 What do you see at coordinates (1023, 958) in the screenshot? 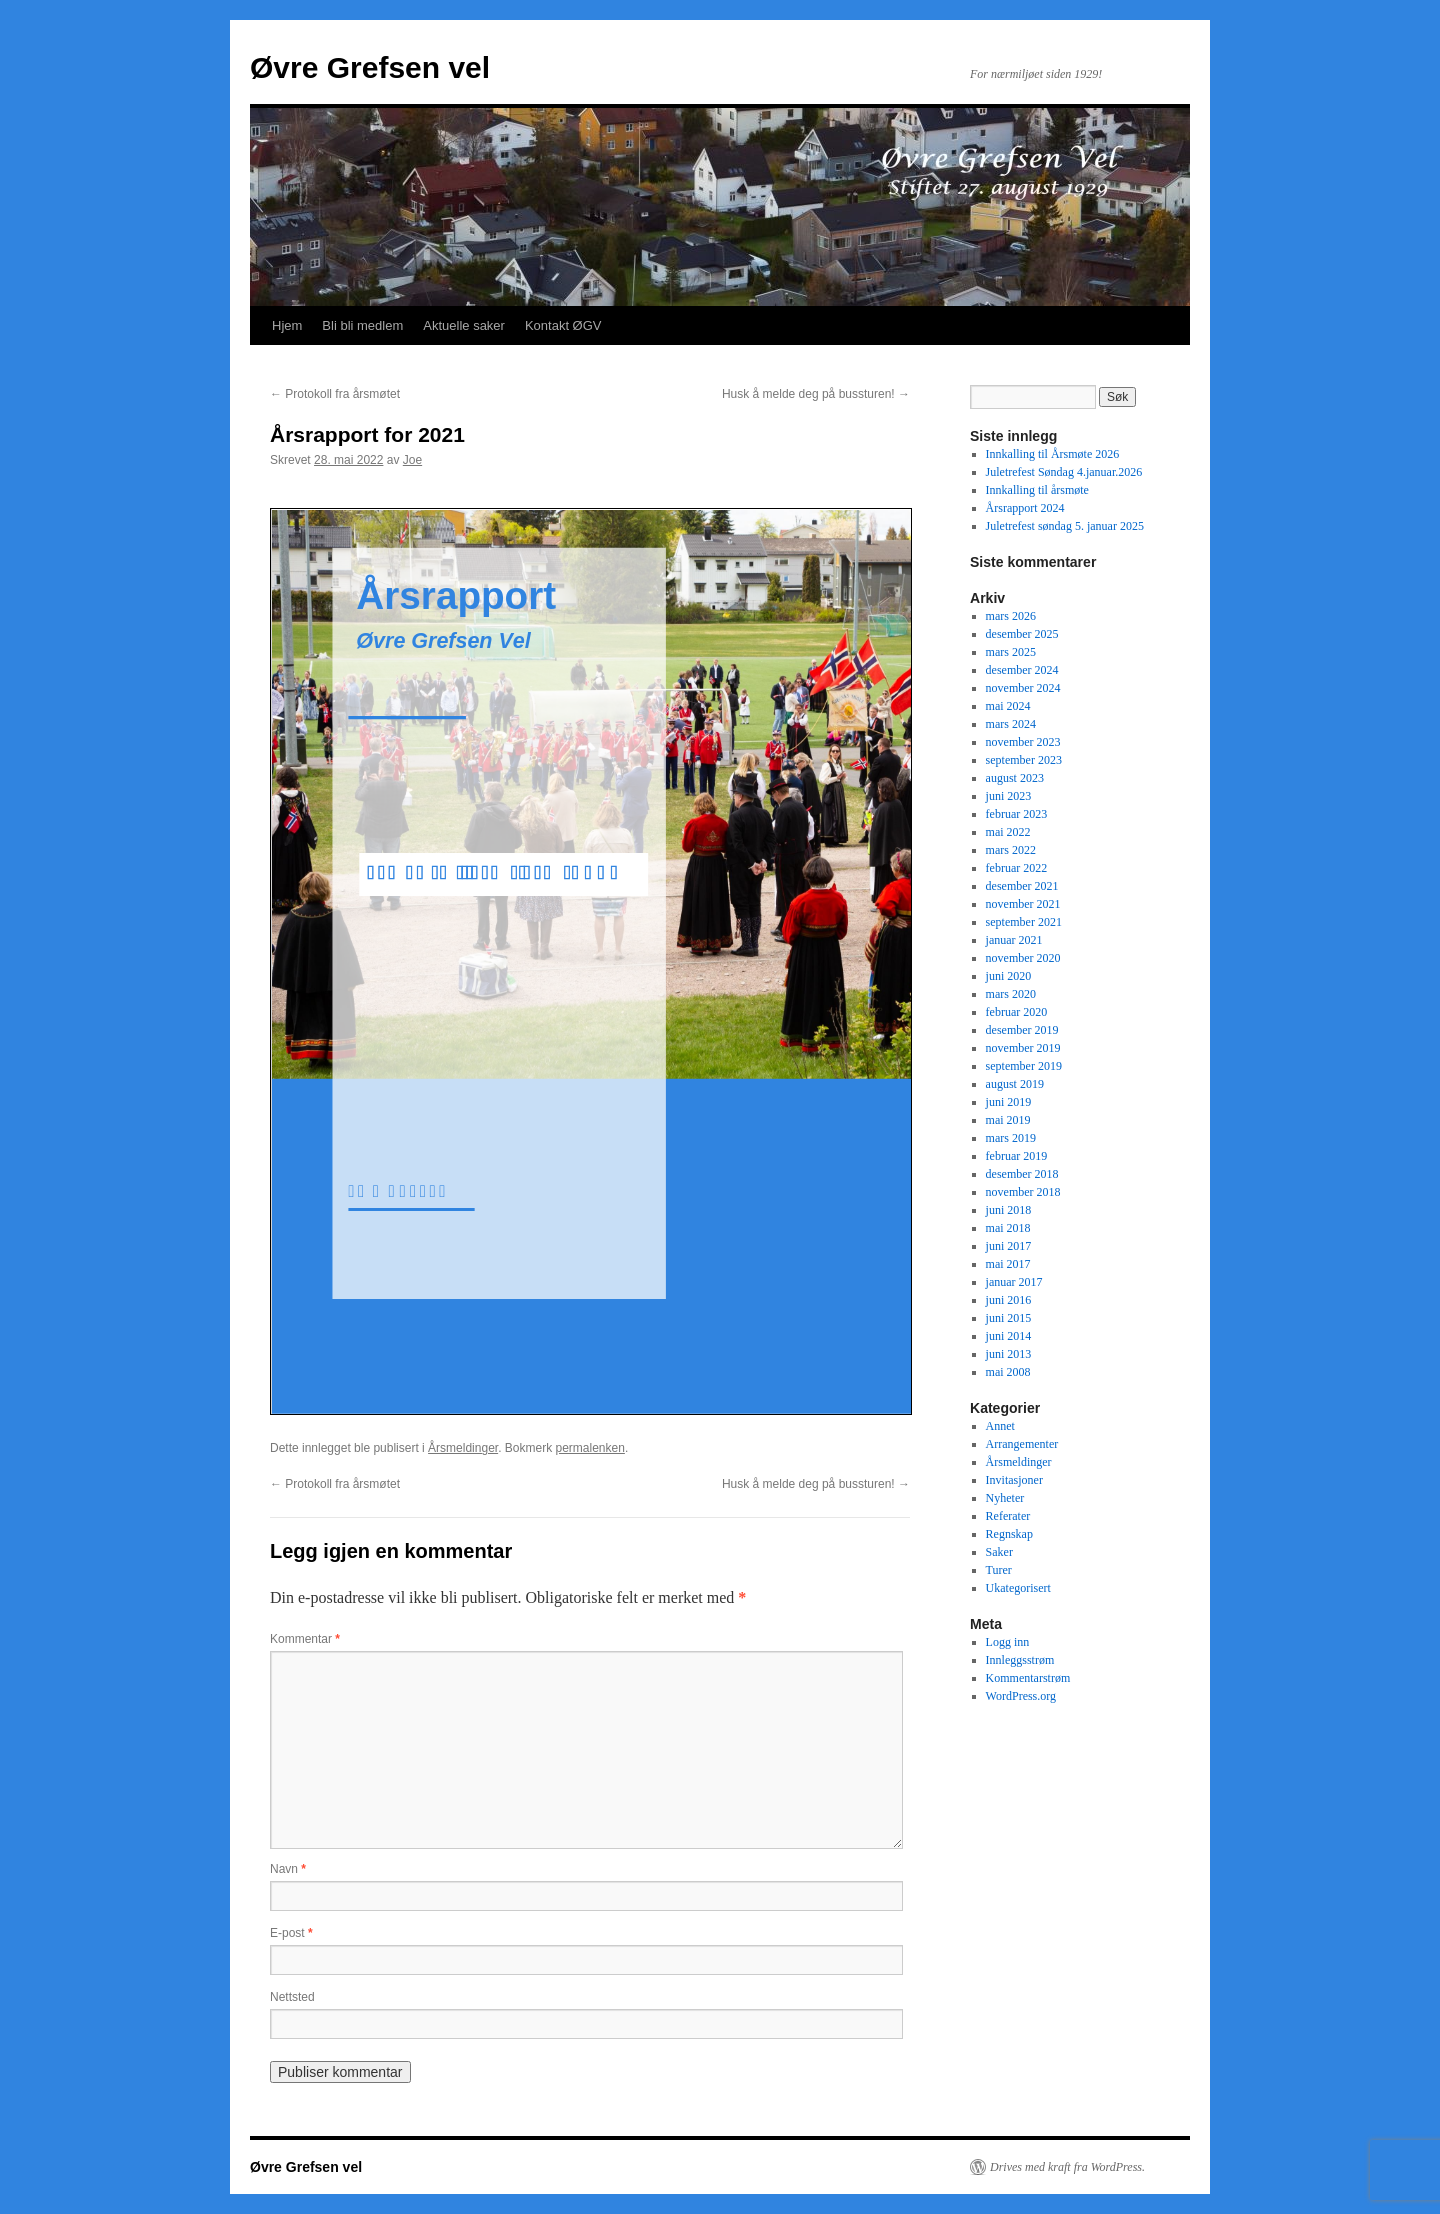
I see `november 2020` at bounding box center [1023, 958].